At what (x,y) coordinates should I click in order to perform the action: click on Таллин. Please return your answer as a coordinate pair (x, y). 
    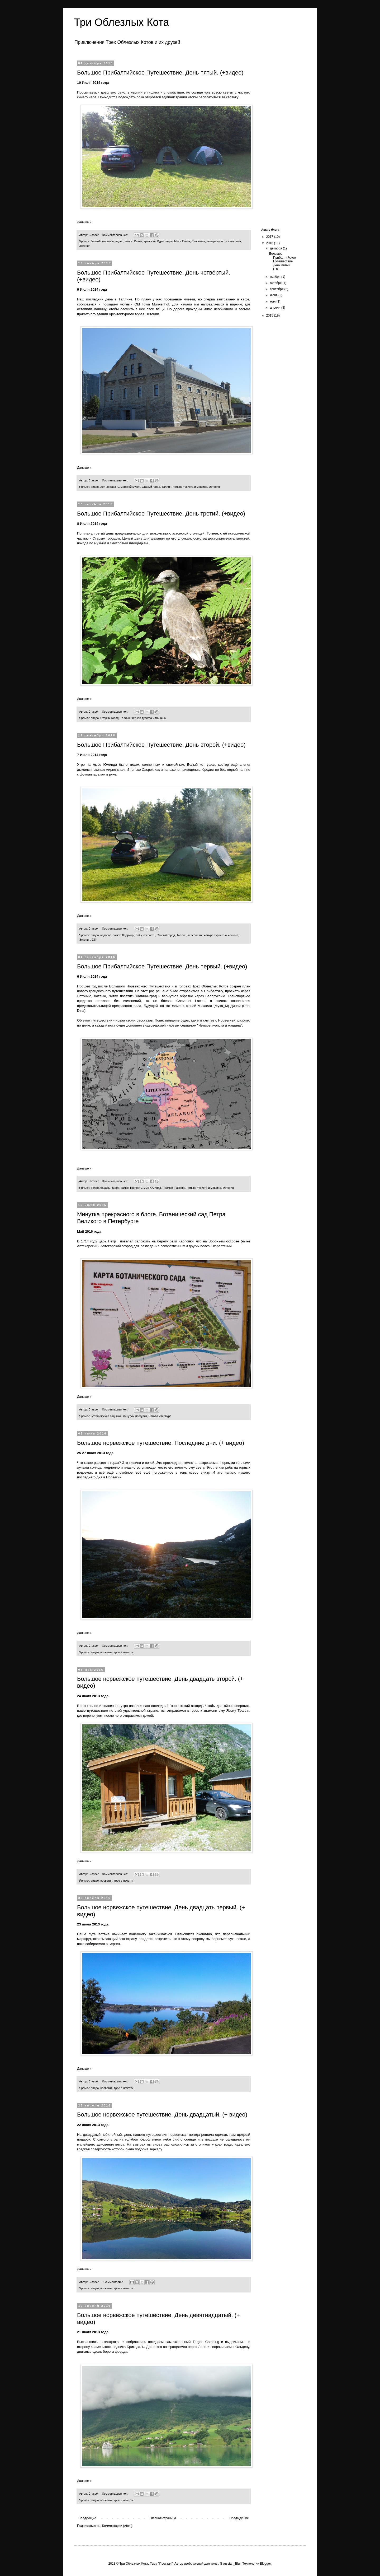
    Looking at the image, I should click on (167, 486).